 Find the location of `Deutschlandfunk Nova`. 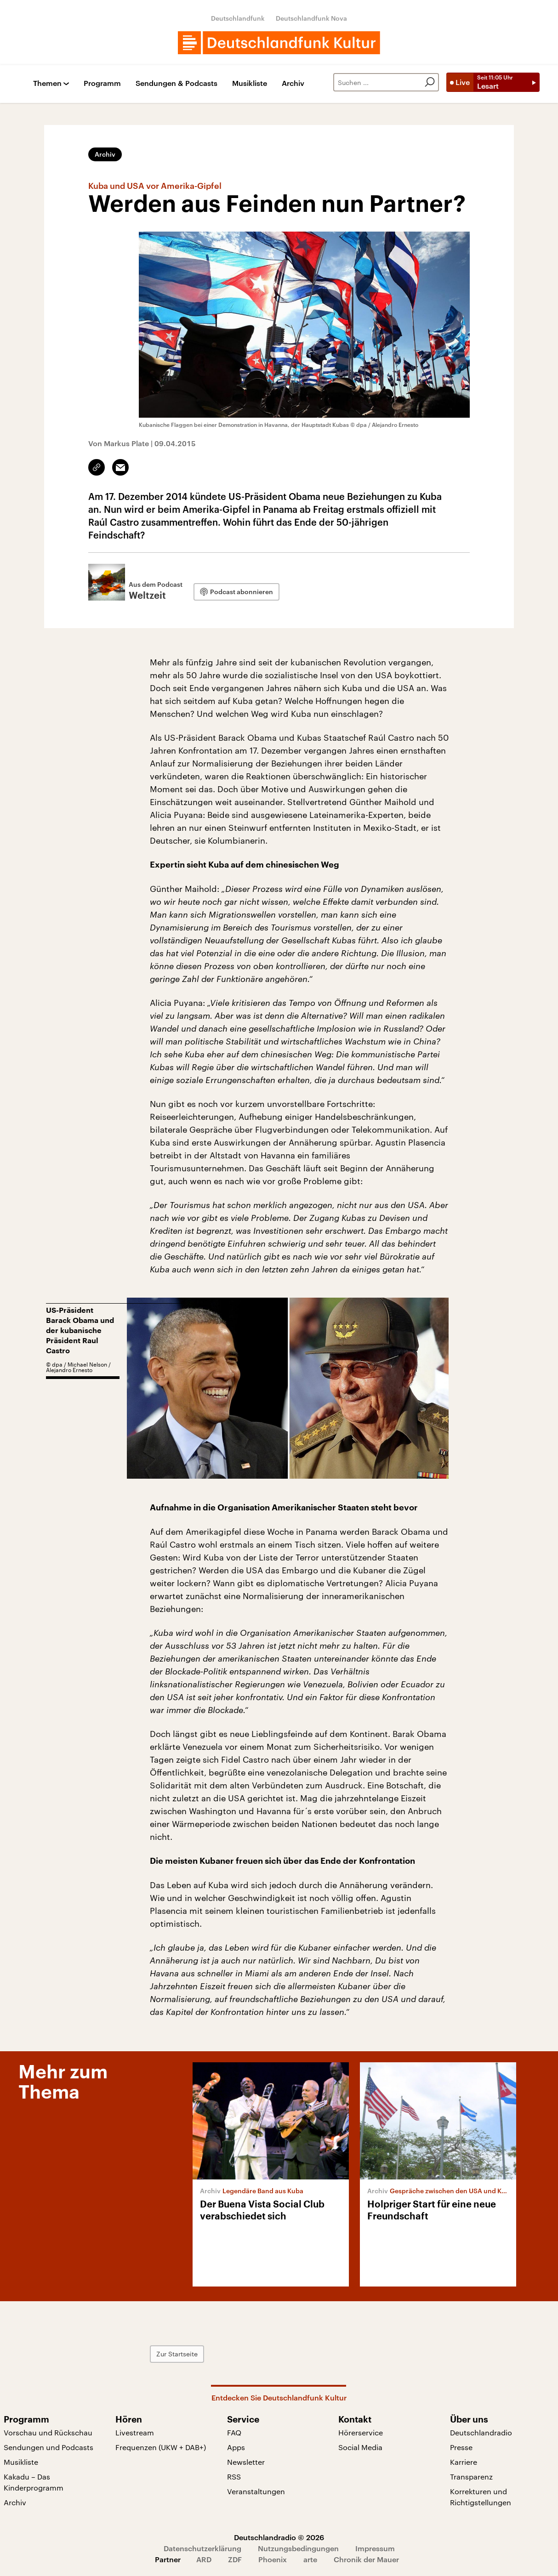

Deutschlandfunk Nova is located at coordinates (311, 18).